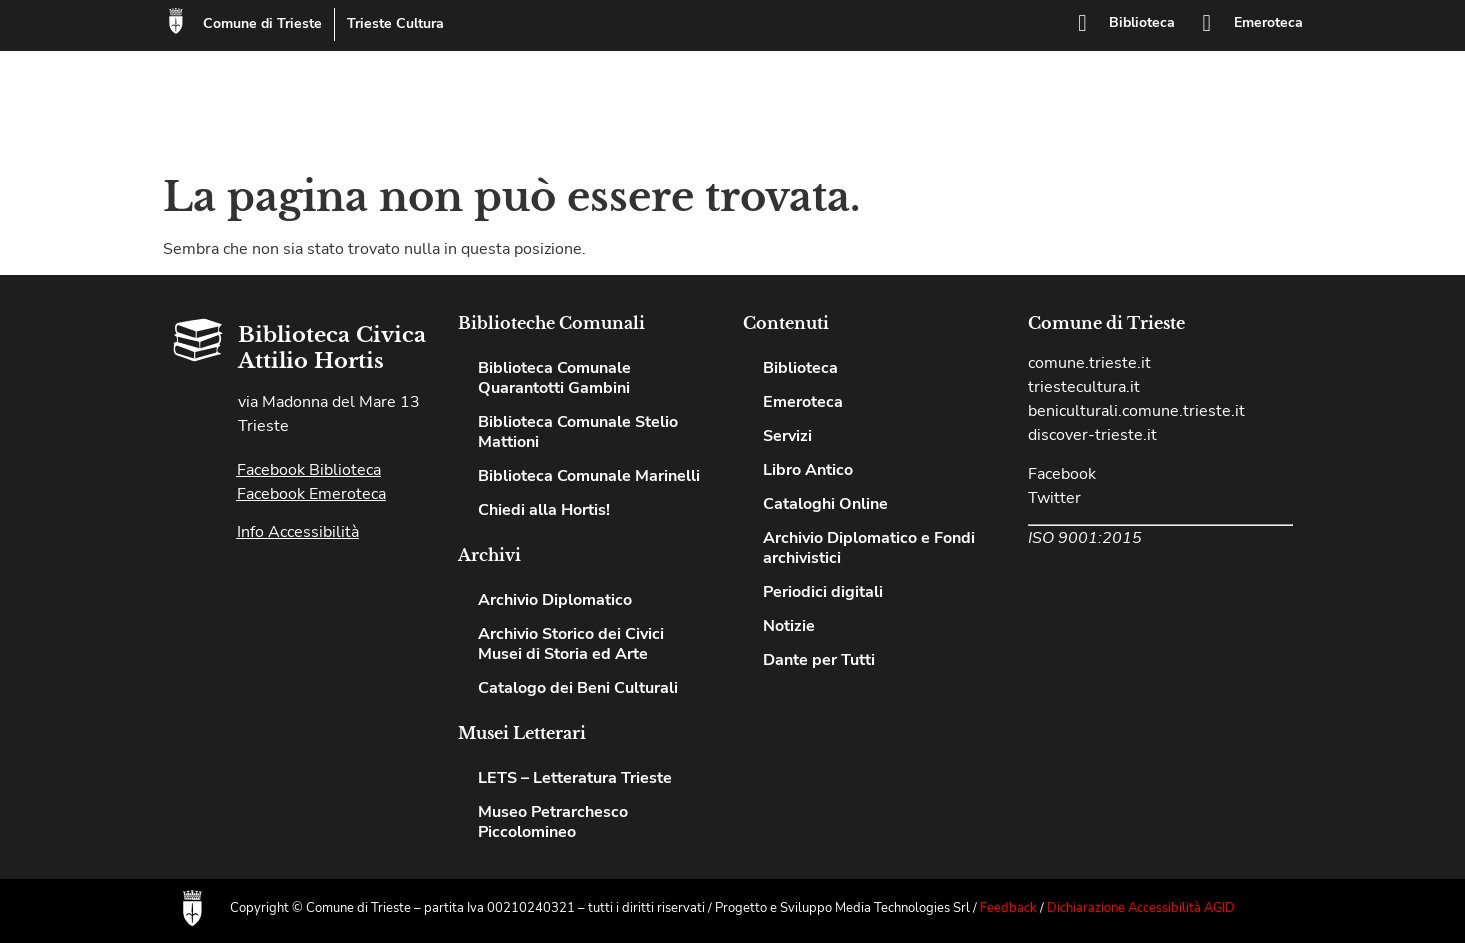  Describe the element at coordinates (311, 494) in the screenshot. I see `Facebook Emeroteca` at that location.